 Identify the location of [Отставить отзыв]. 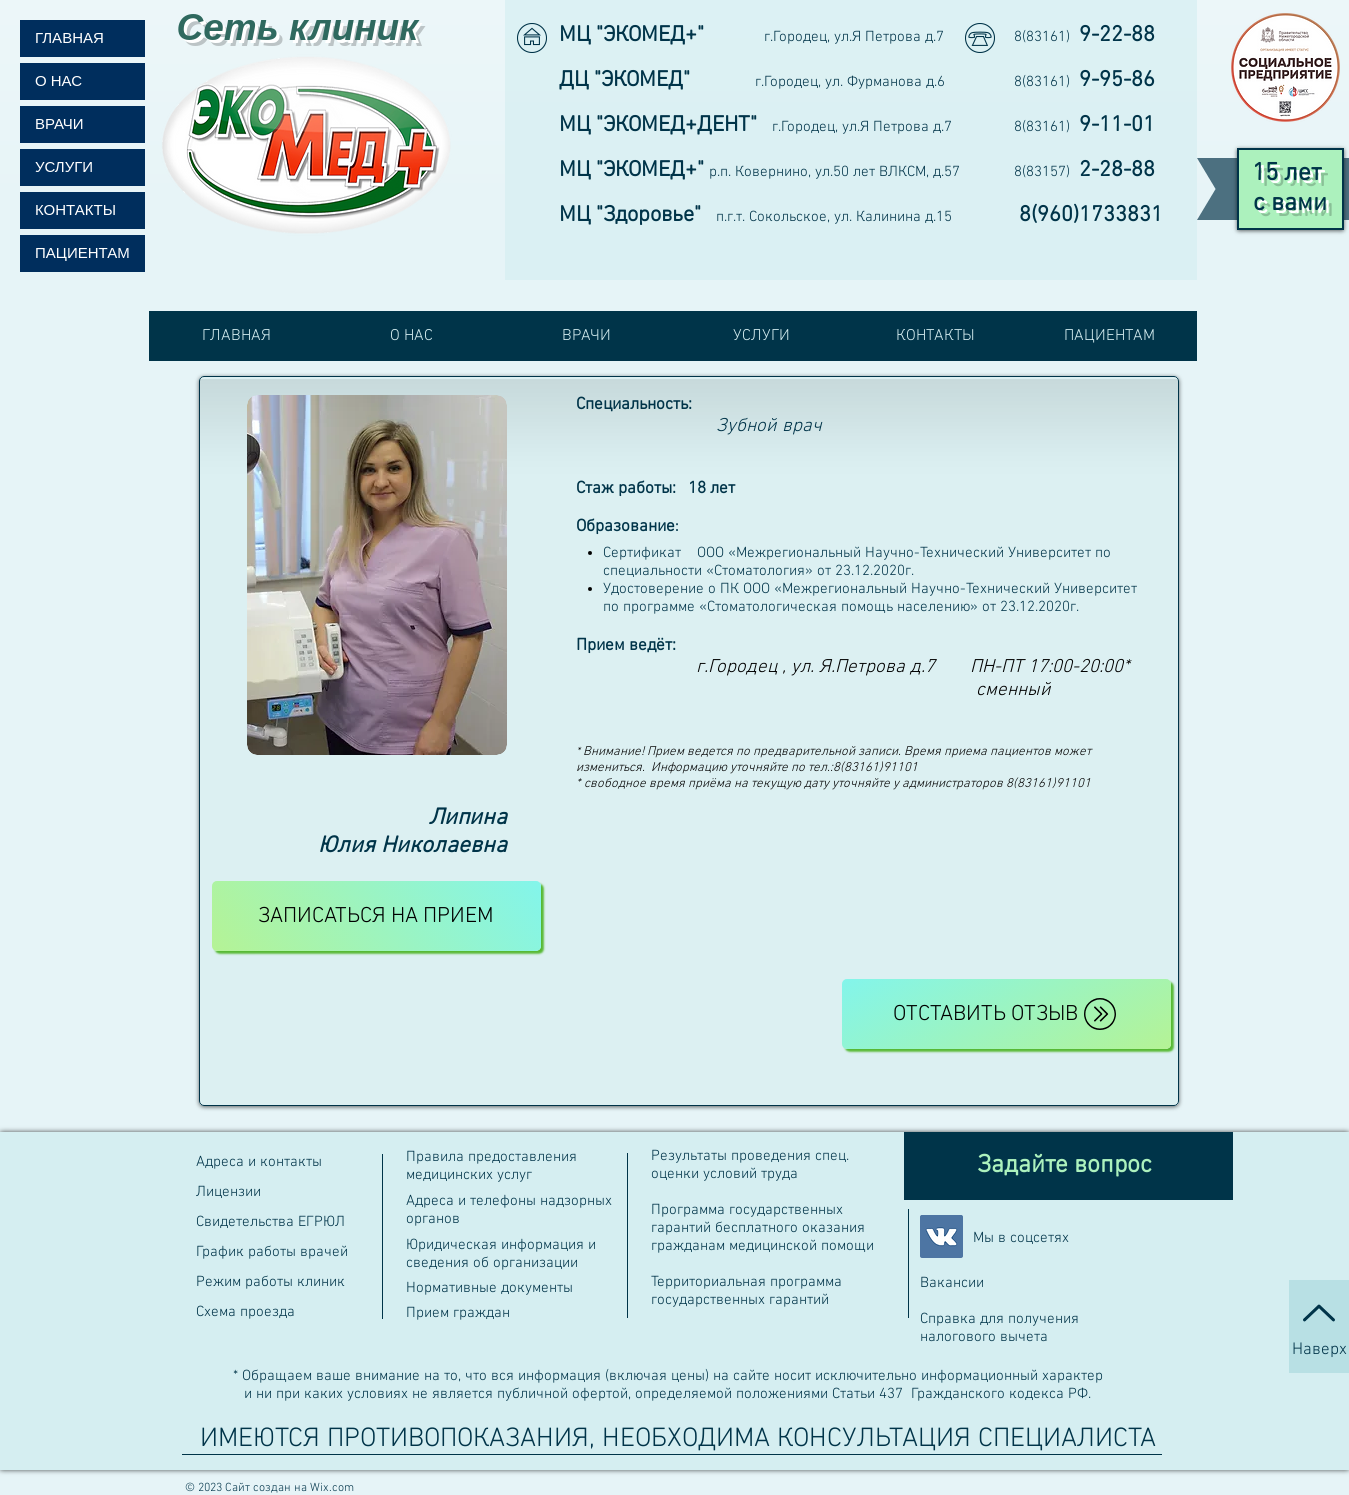
(1006, 1014).